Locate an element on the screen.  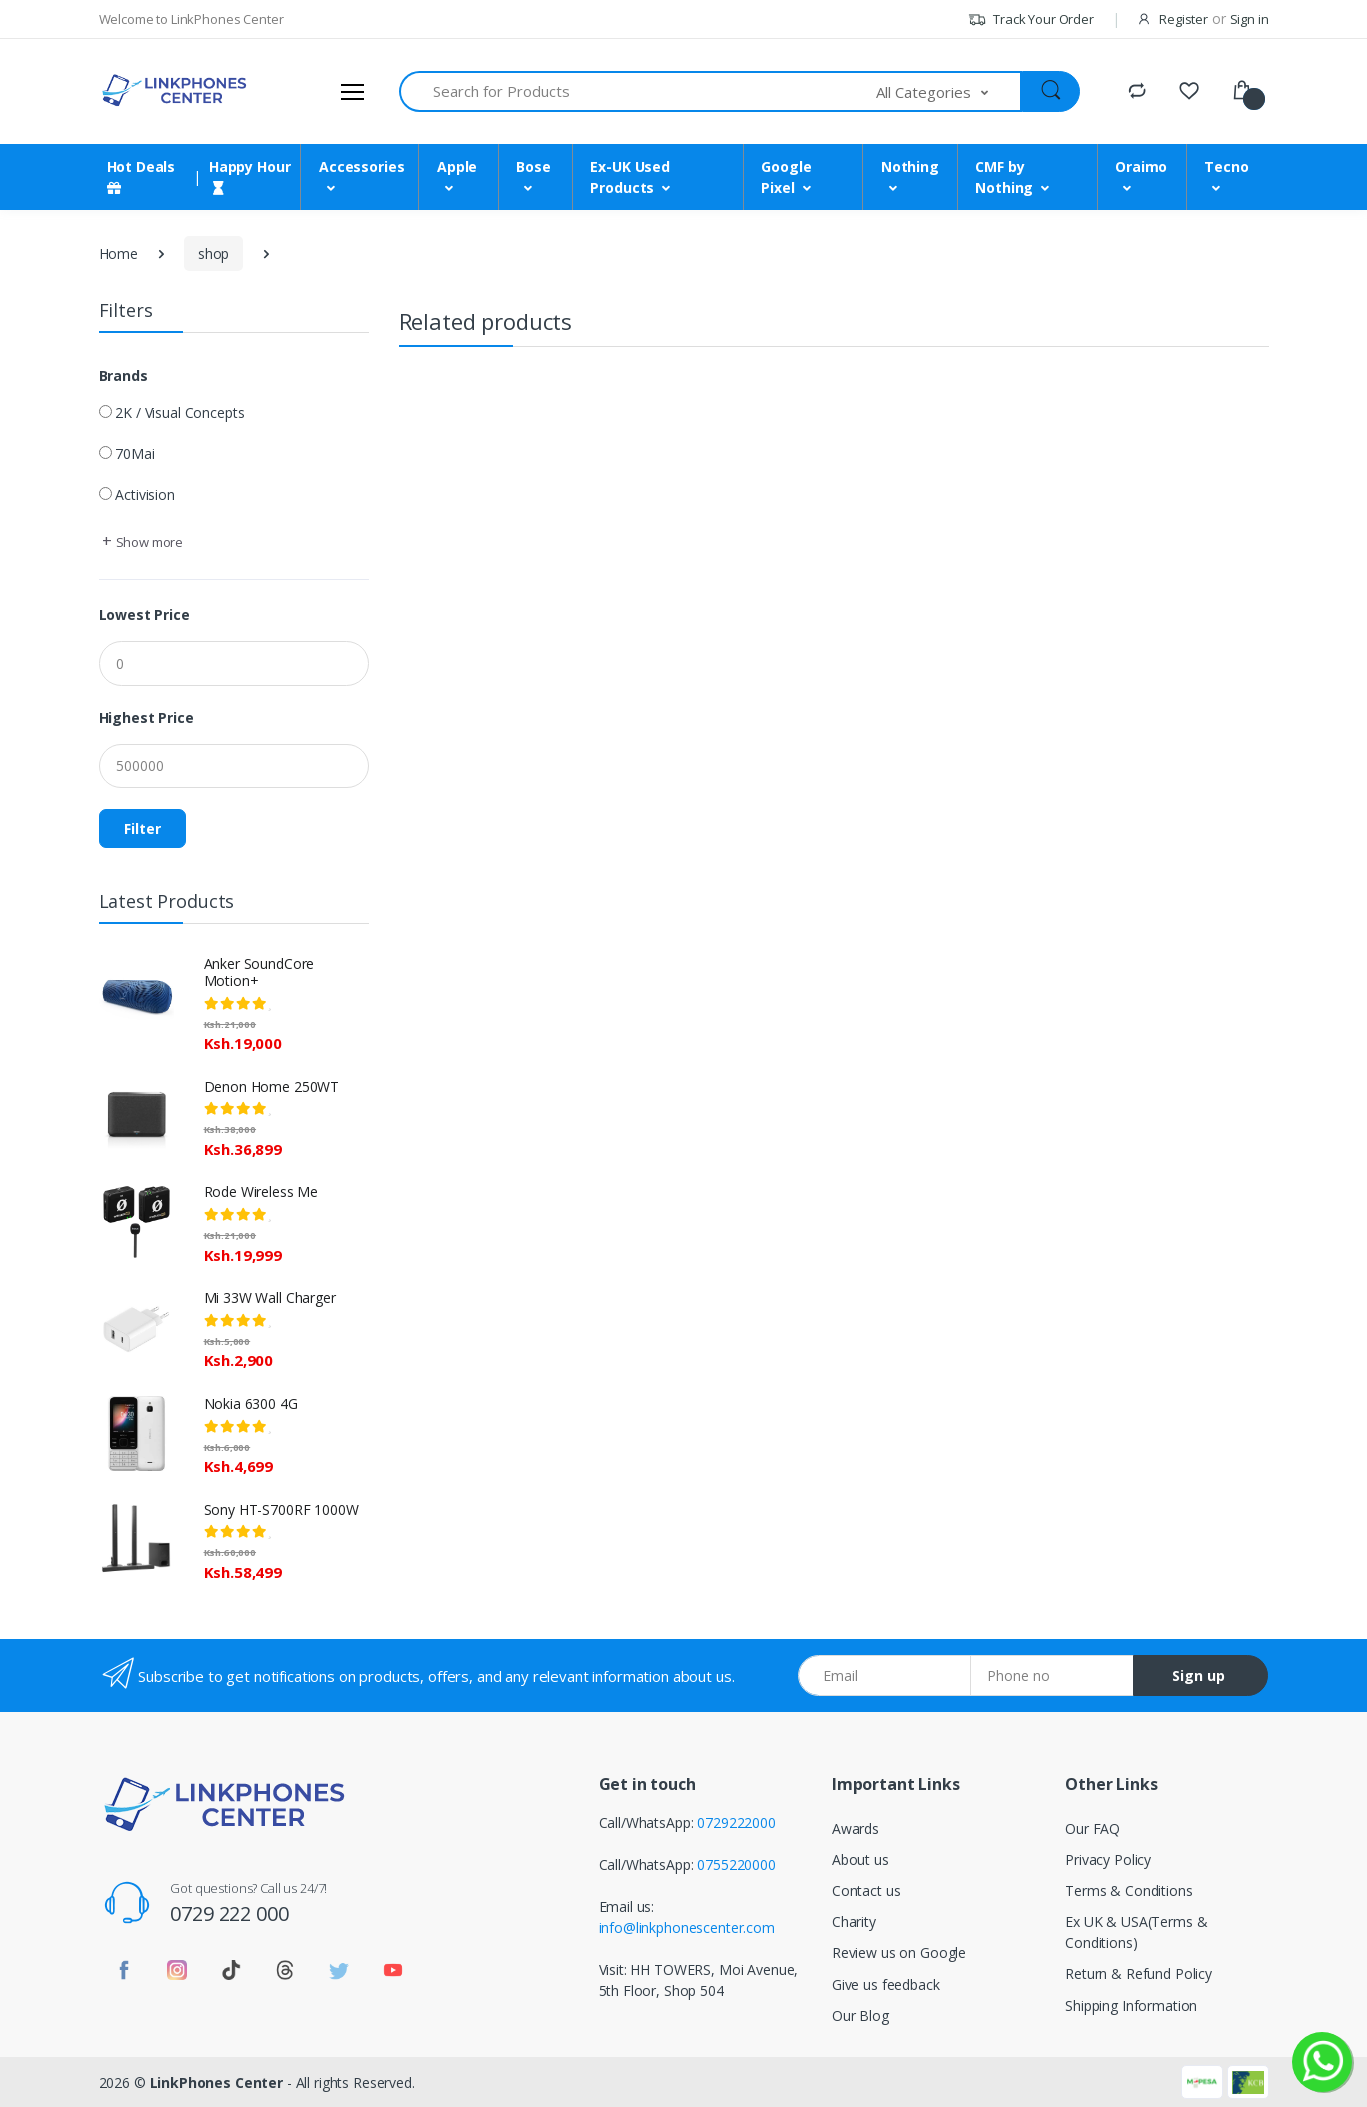
About us is located at coordinates (860, 1859).